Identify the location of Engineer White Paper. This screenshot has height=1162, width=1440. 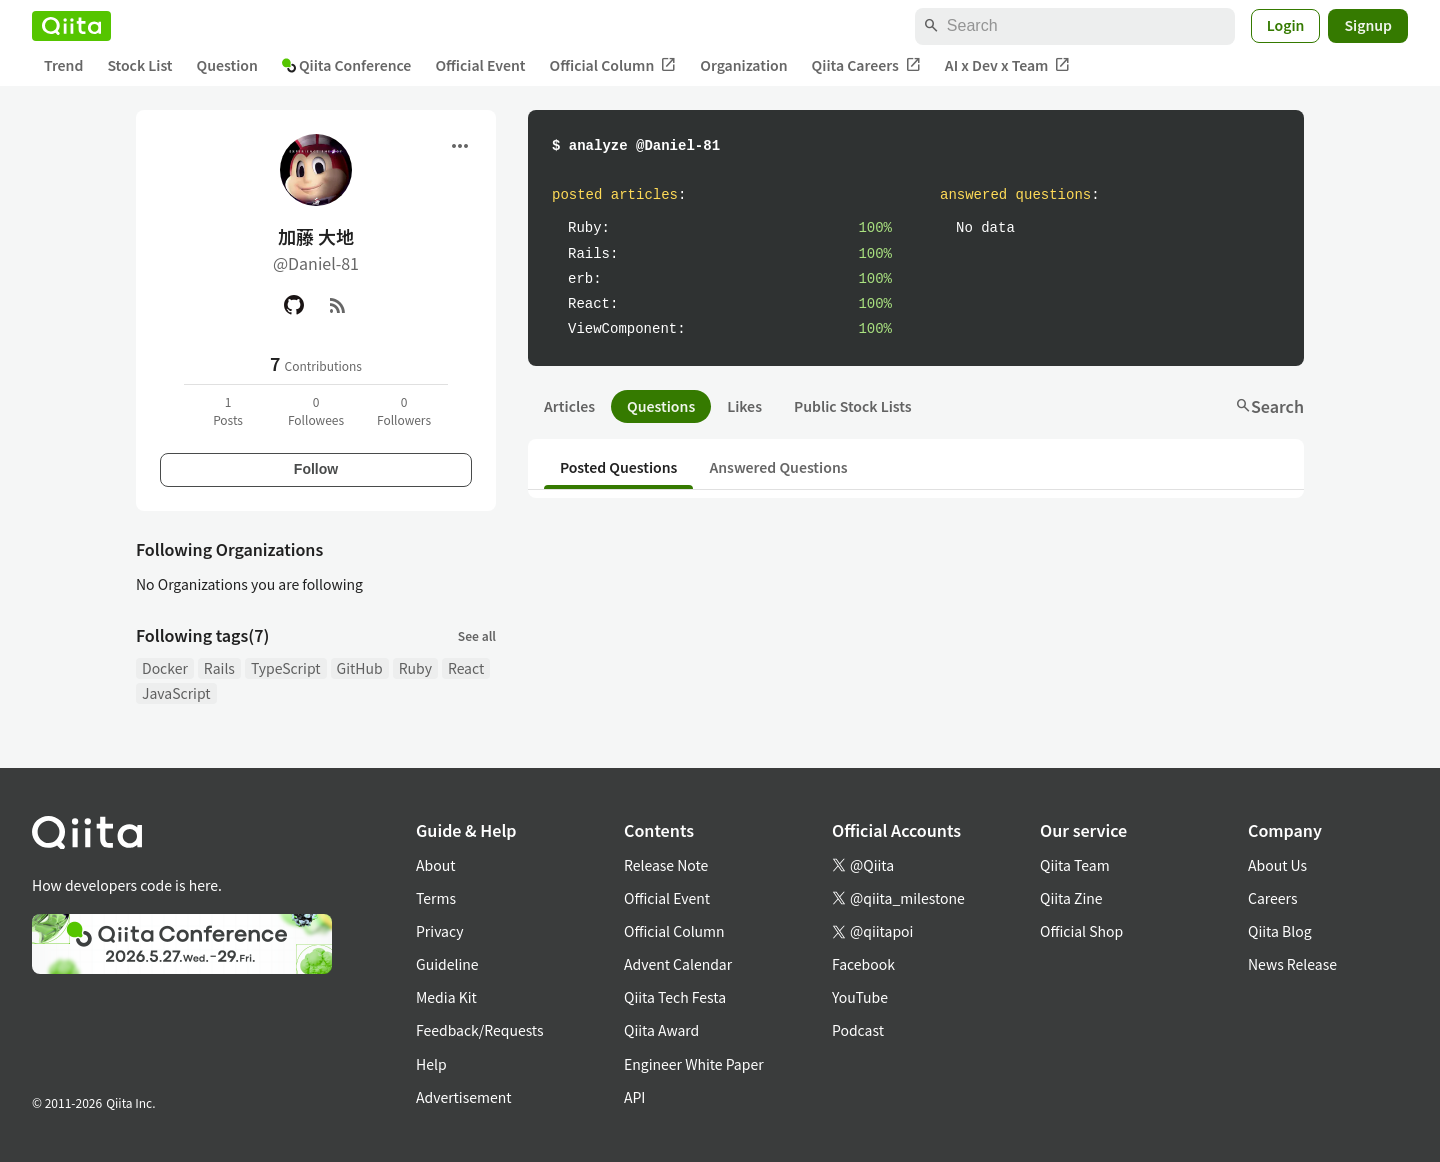
(694, 1064).